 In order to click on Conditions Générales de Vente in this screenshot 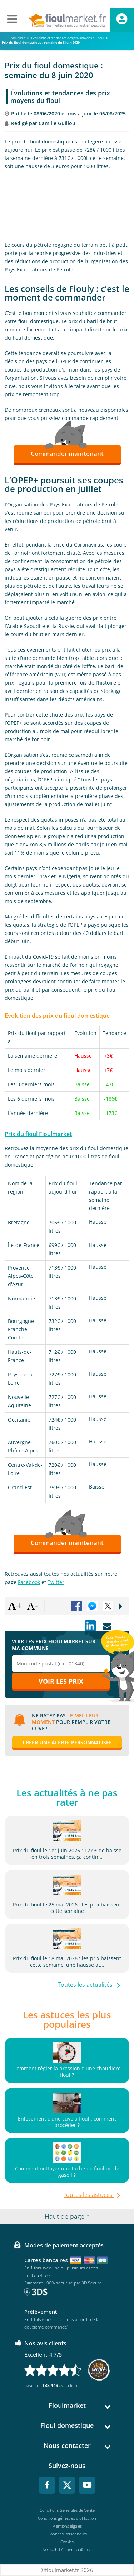, I will do `click(67, 2510)`.